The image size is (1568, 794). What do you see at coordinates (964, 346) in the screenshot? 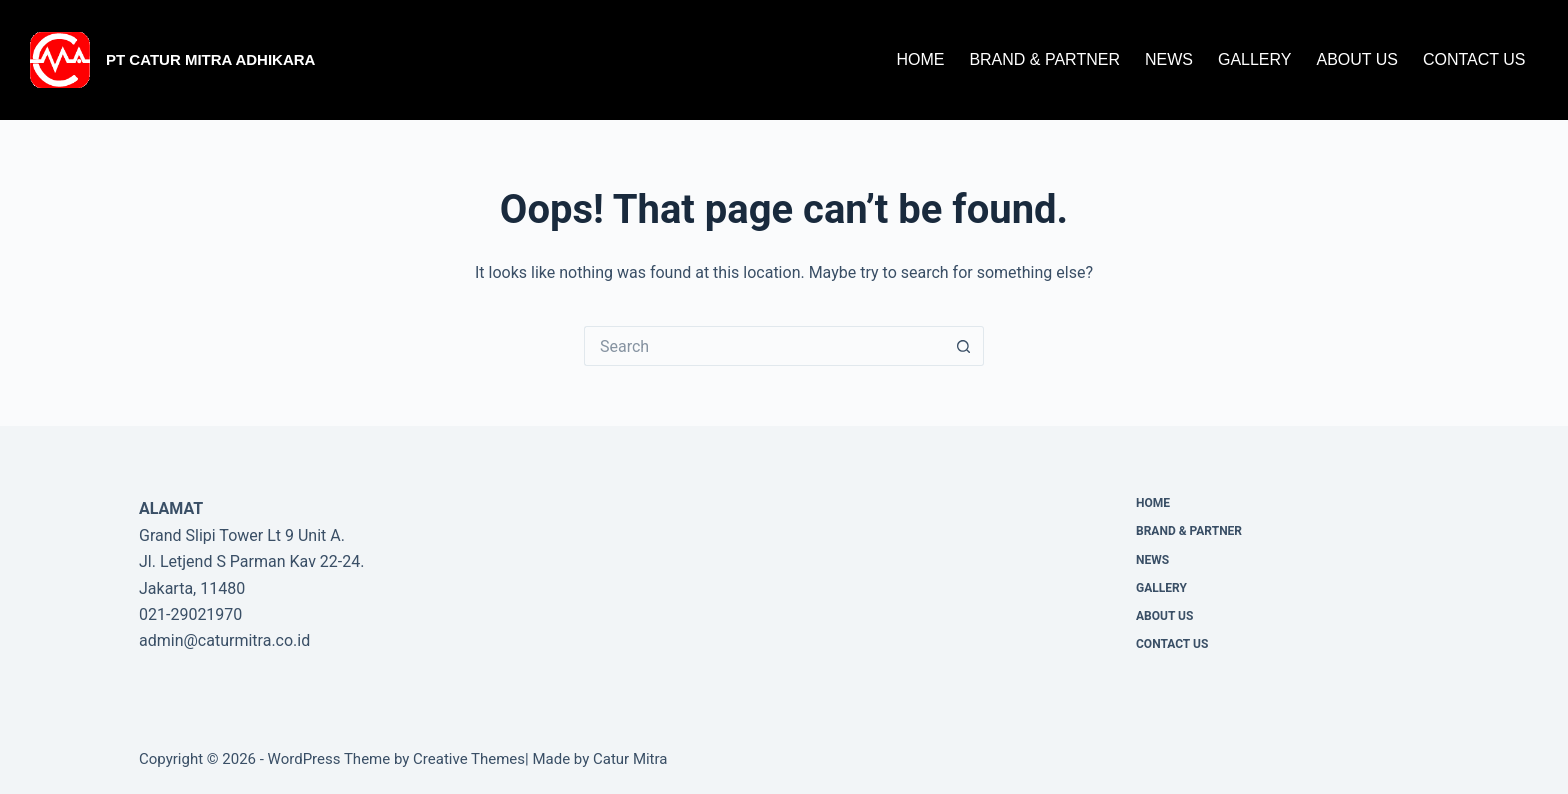
I see `[Search button]` at bounding box center [964, 346].